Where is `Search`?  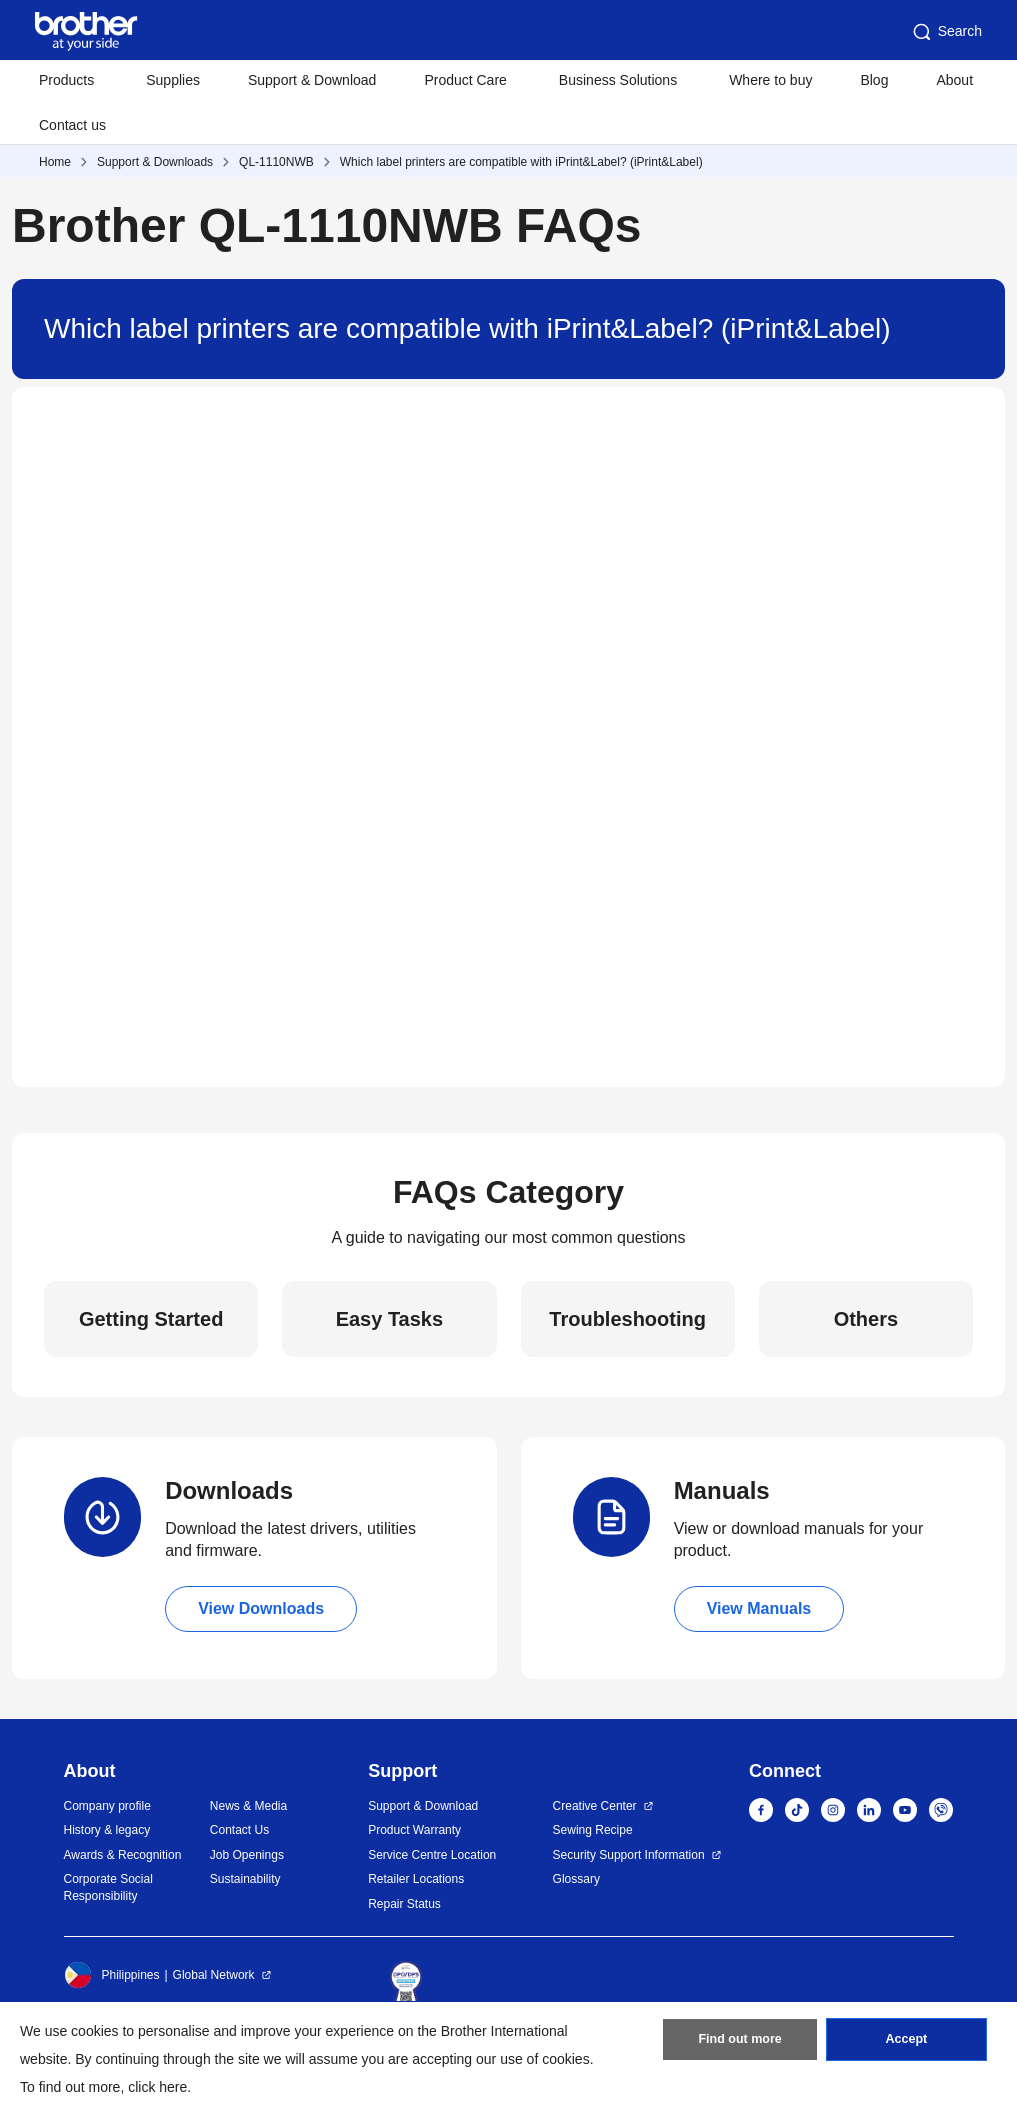
Search is located at coordinates (946, 32).